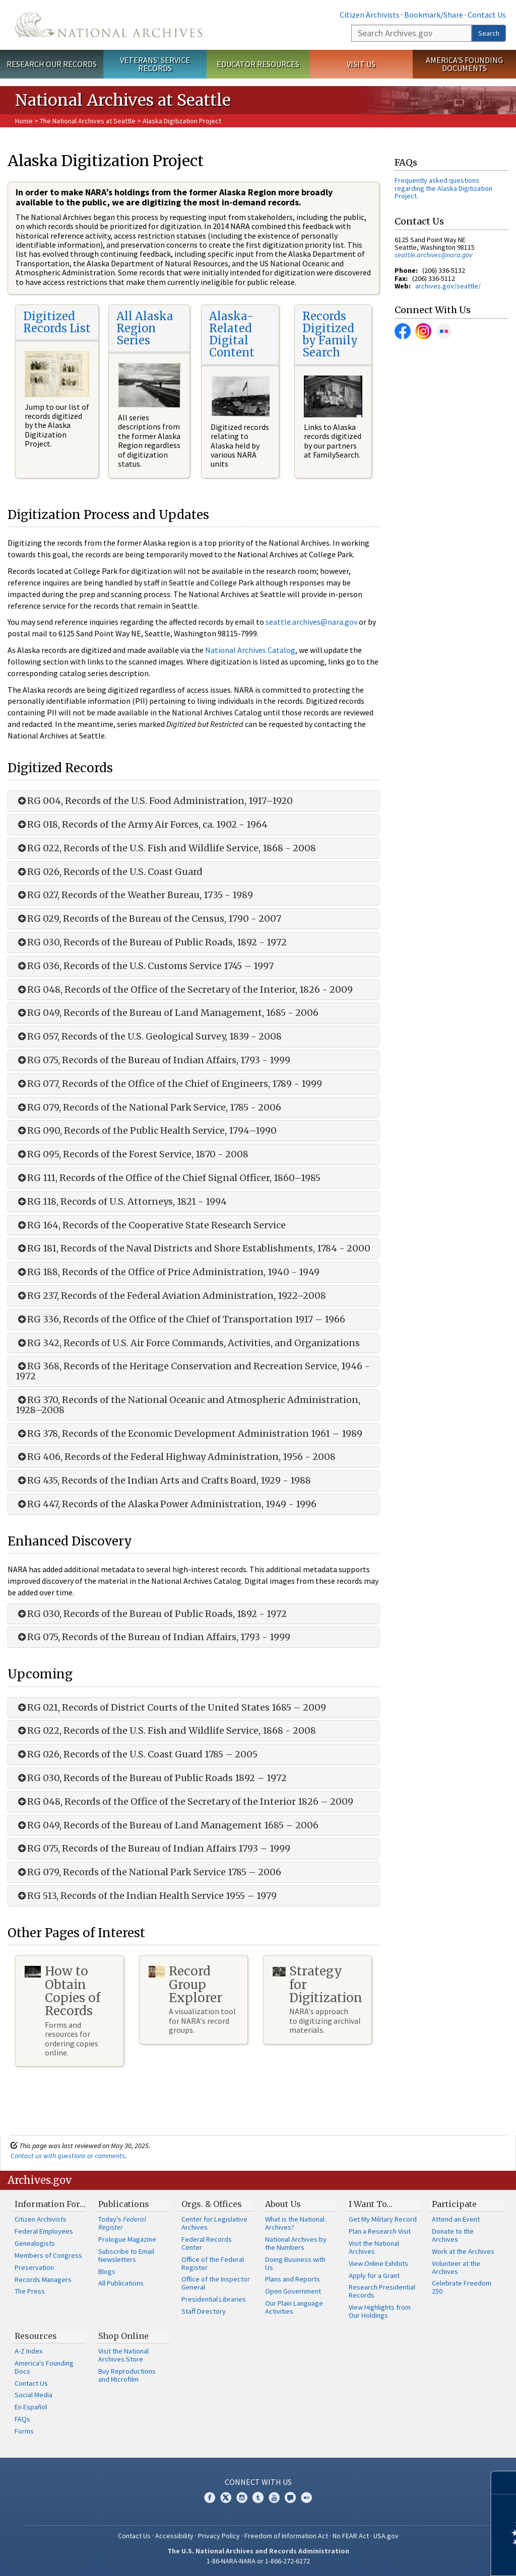 The width and height of the screenshot is (516, 2576). I want to click on RG 048, Records of the Office of the Secretary of the Interior, 1826 - 2009, so click(184, 990).